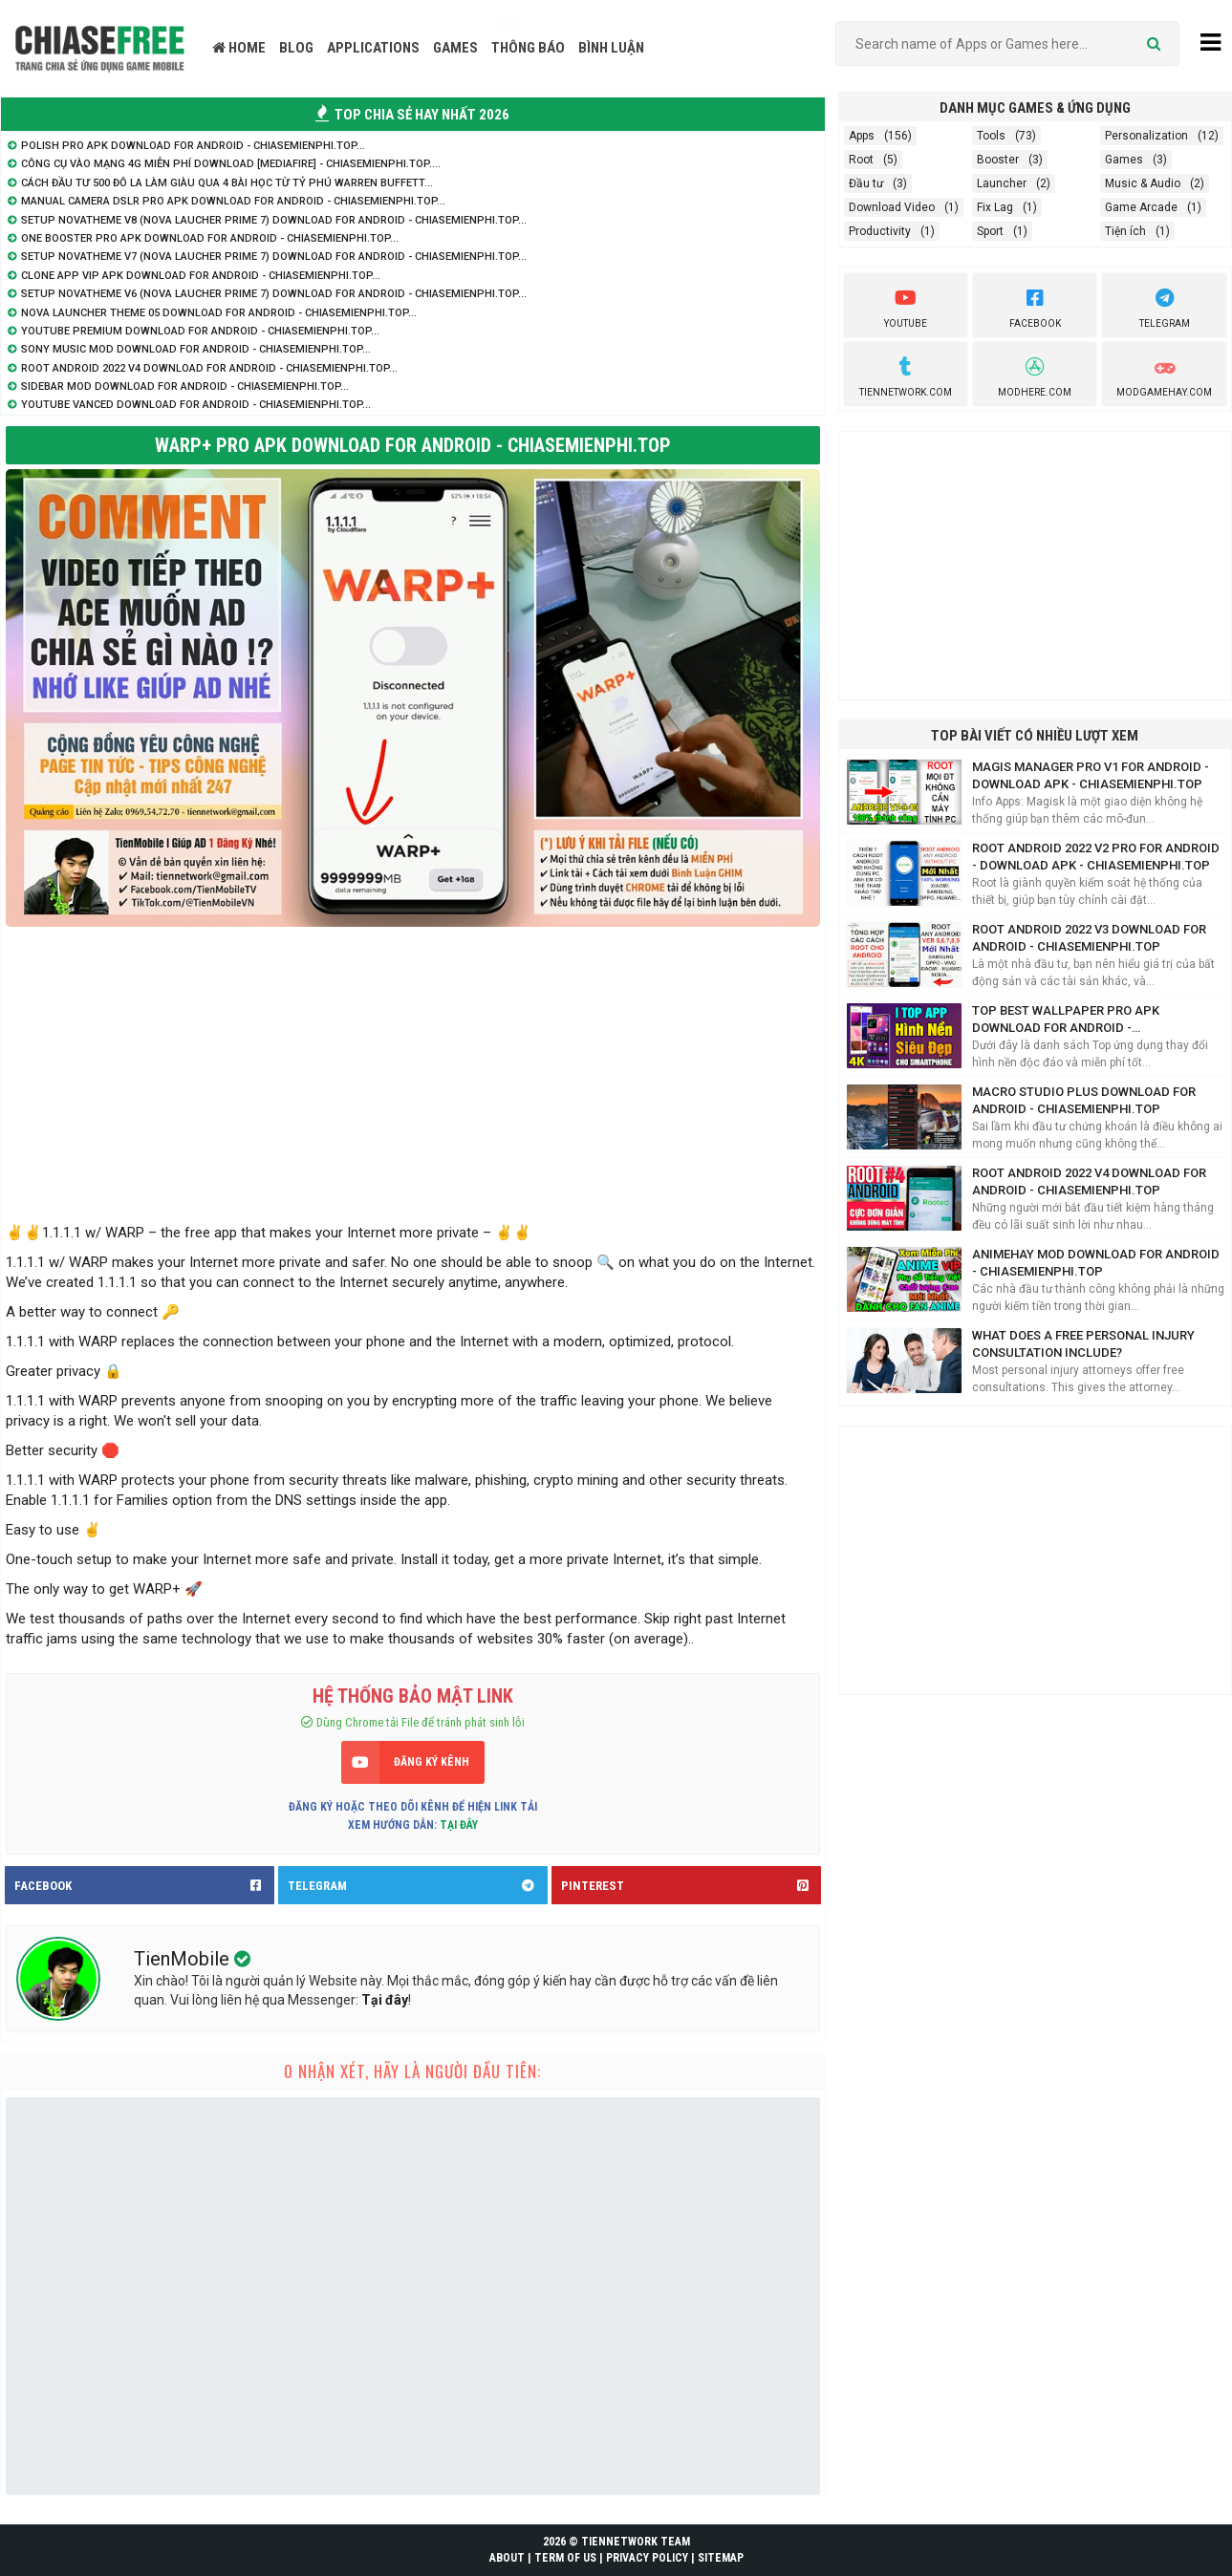  What do you see at coordinates (905, 306) in the screenshot?
I see `youtube` at bounding box center [905, 306].